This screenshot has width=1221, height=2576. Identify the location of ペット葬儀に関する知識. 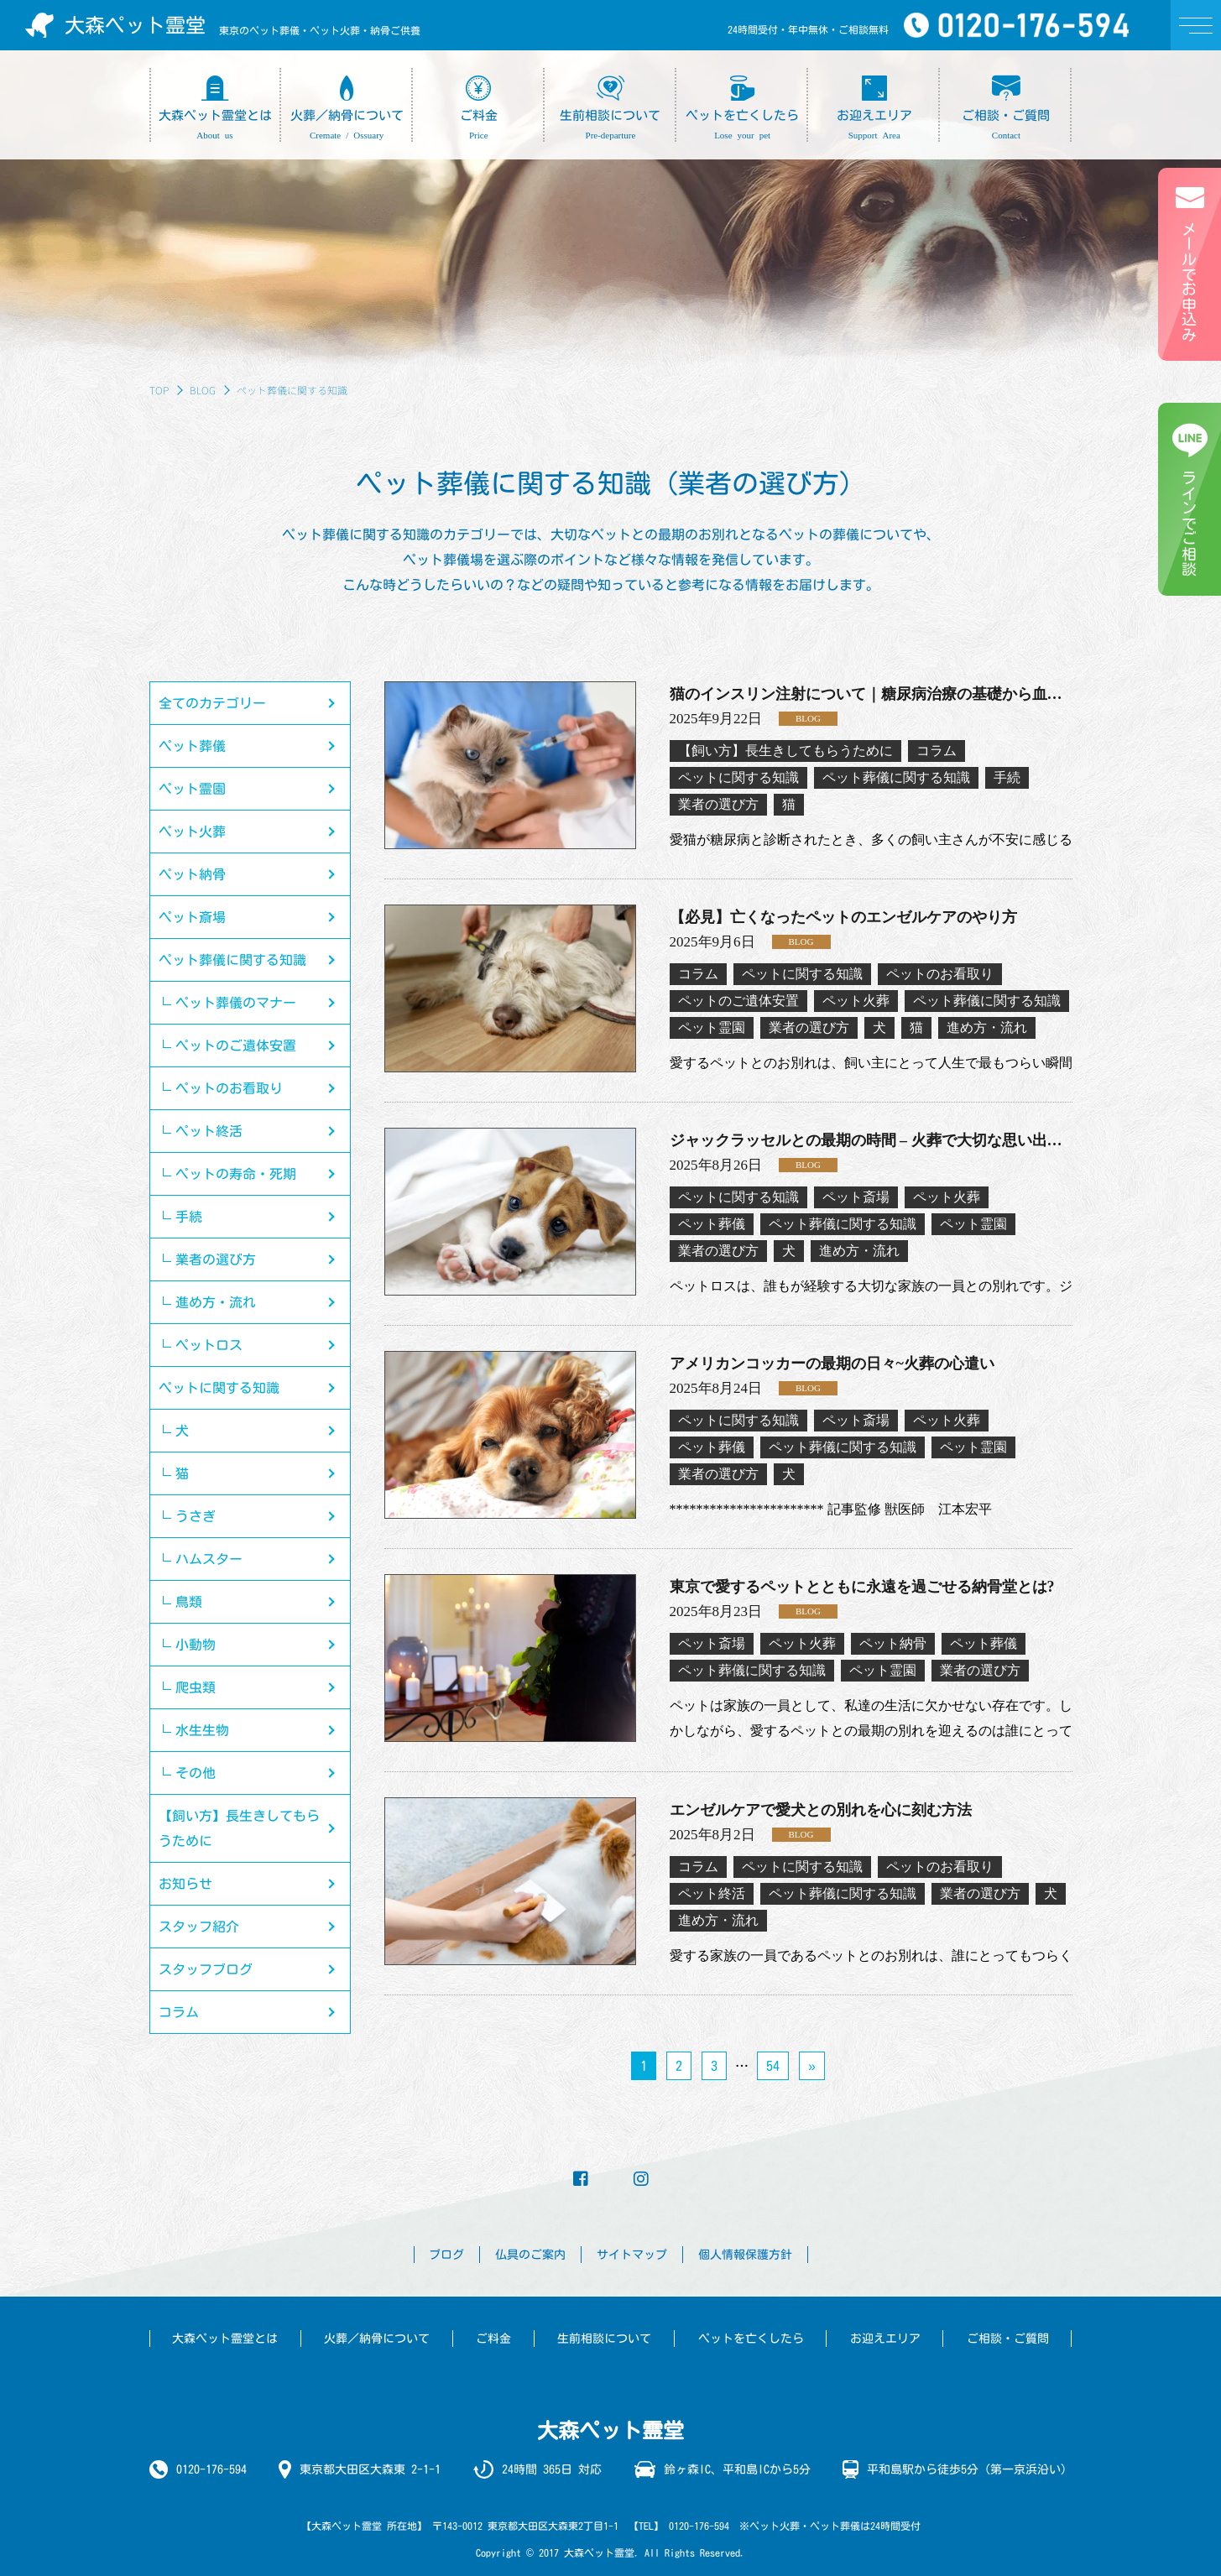
(232, 960).